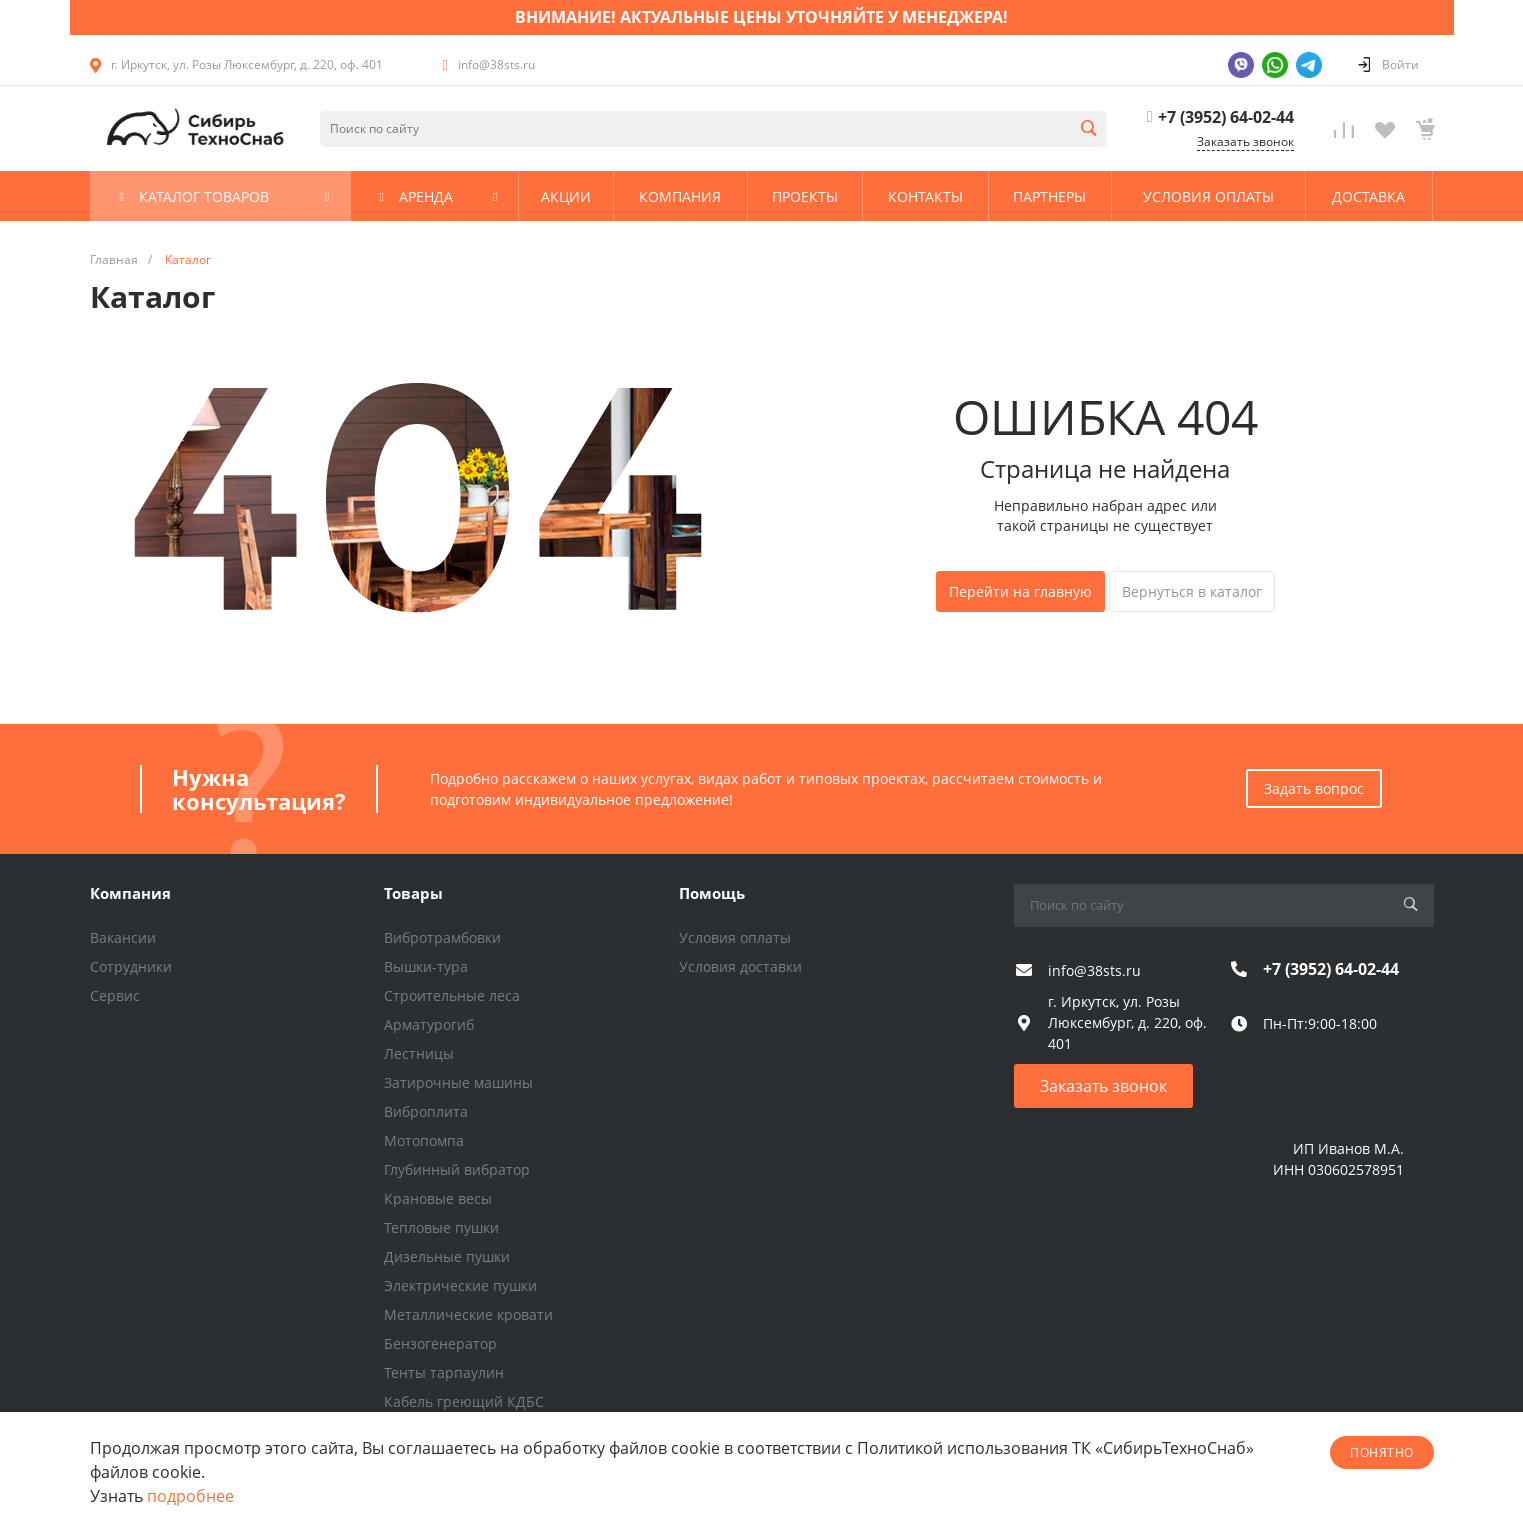 This screenshot has width=1523, height=1532. What do you see at coordinates (190, 1496) in the screenshot?
I see `подробнее` at bounding box center [190, 1496].